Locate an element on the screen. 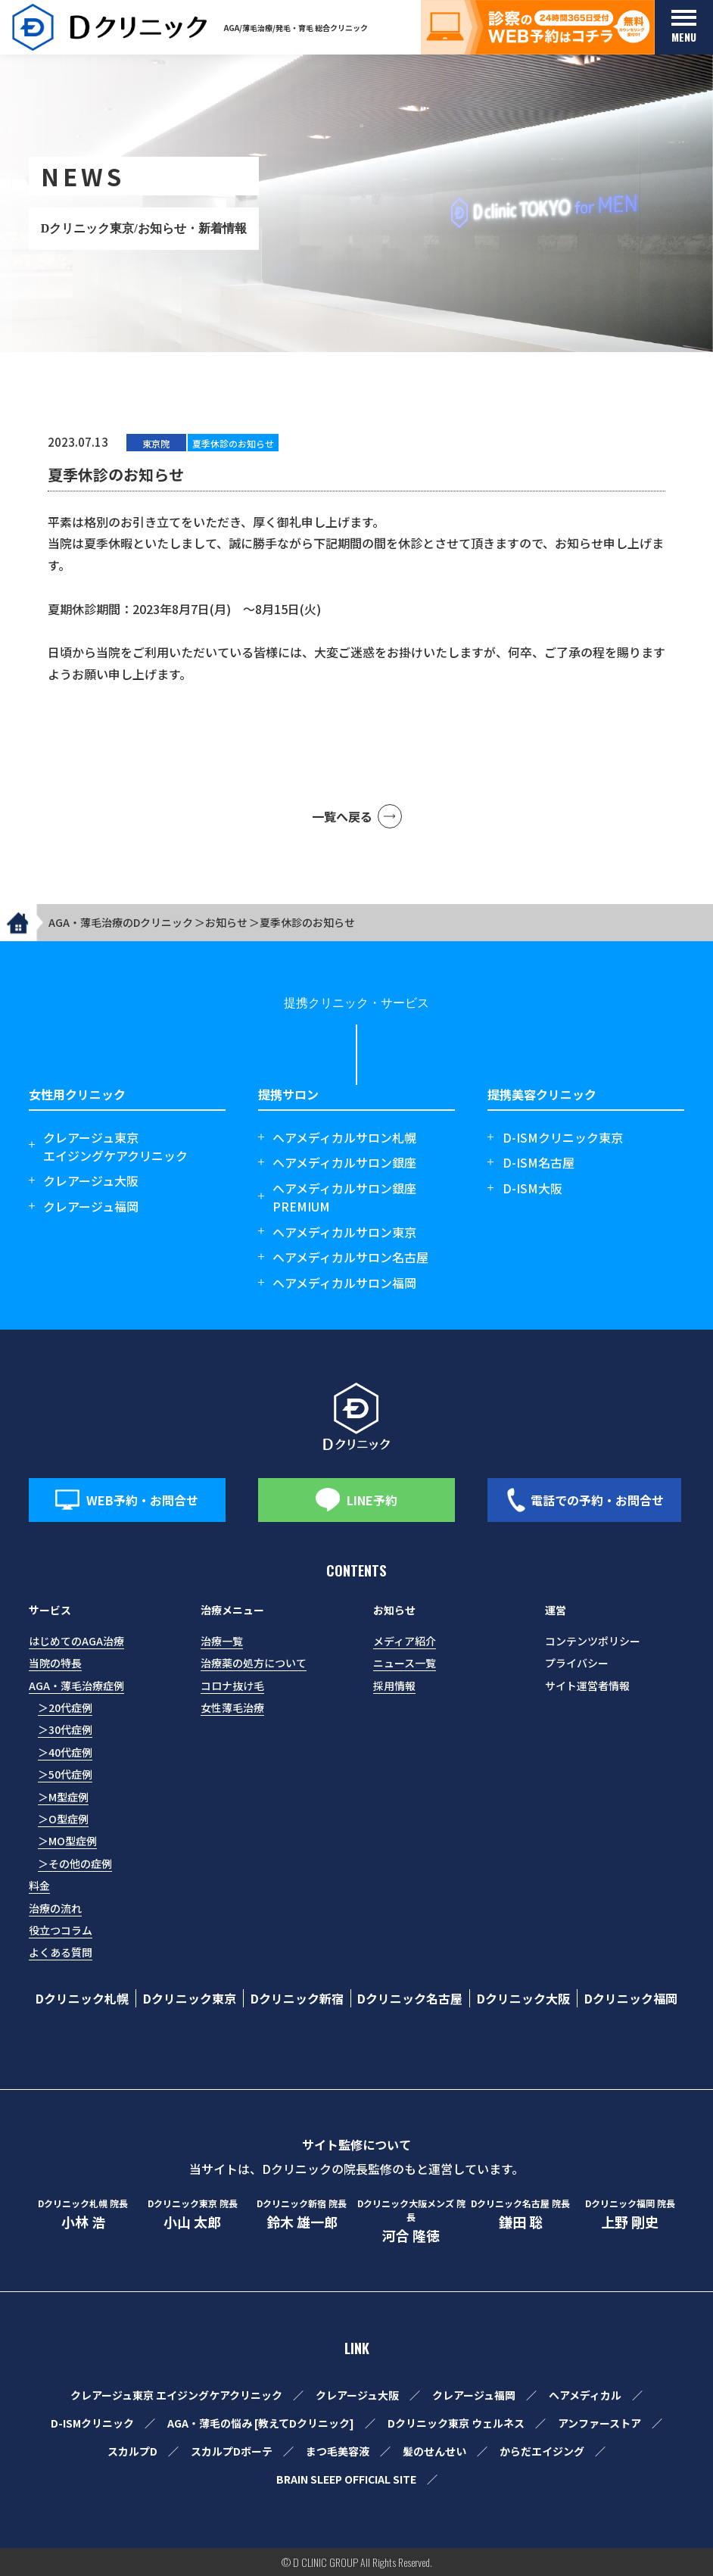  ヘアメディカルサロン東京 is located at coordinates (344, 1232).